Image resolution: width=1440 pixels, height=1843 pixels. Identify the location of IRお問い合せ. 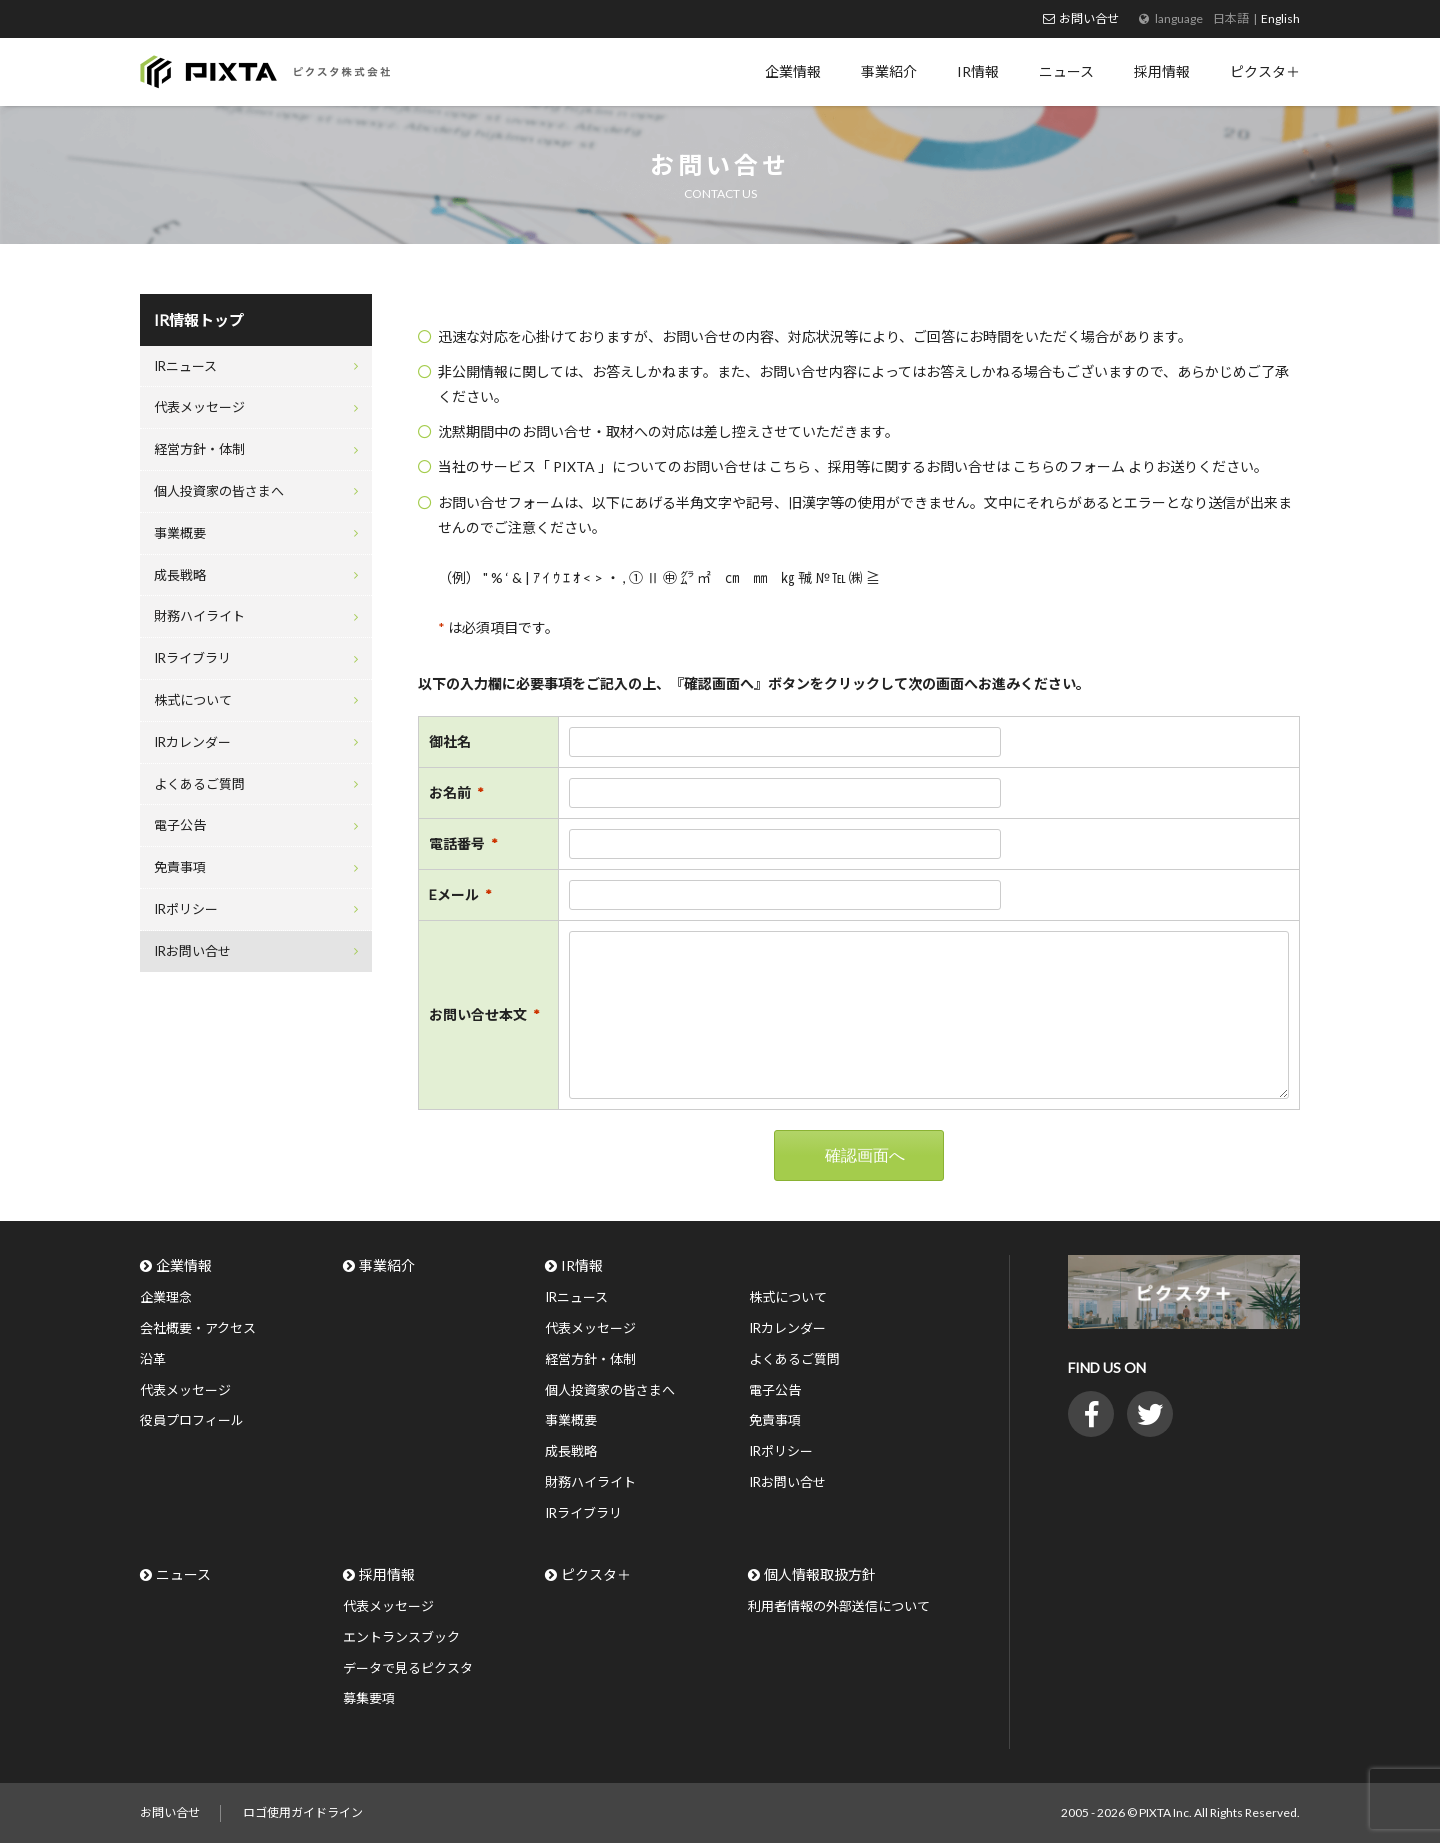
(192, 951).